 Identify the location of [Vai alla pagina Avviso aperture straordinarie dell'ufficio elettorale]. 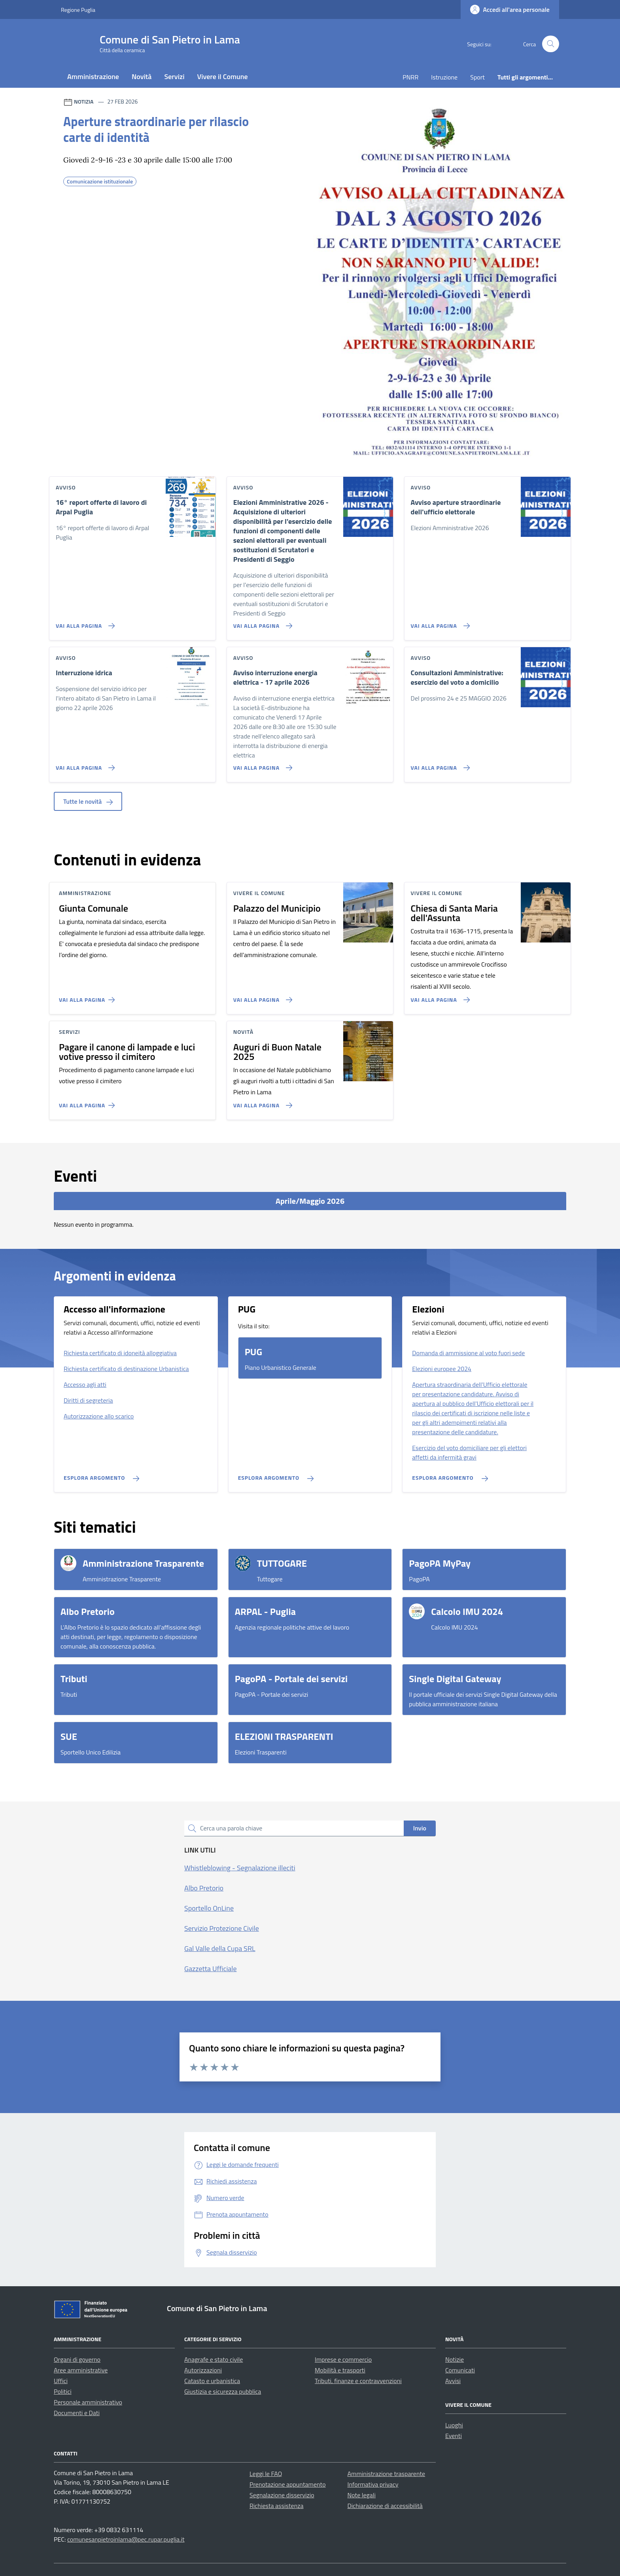
(439, 623).